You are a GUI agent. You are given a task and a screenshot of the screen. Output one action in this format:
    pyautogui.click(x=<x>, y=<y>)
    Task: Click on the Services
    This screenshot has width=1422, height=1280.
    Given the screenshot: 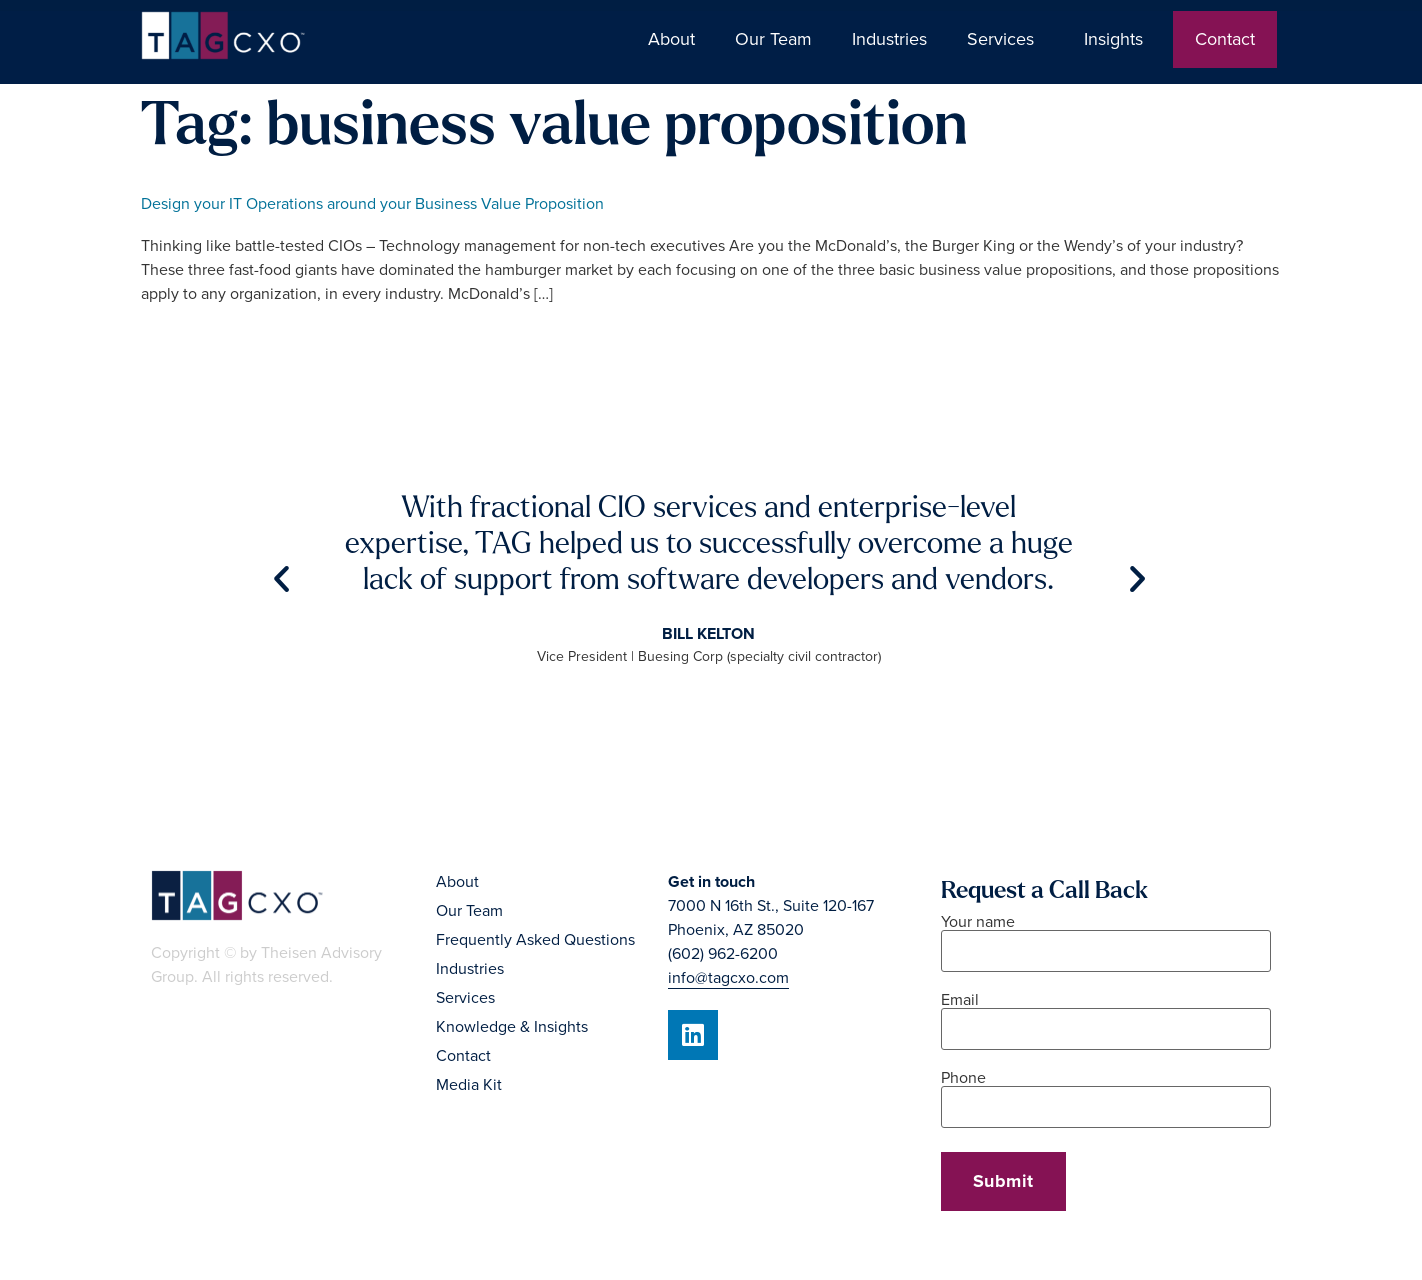 What is the action you would take?
    pyautogui.click(x=1005, y=39)
    